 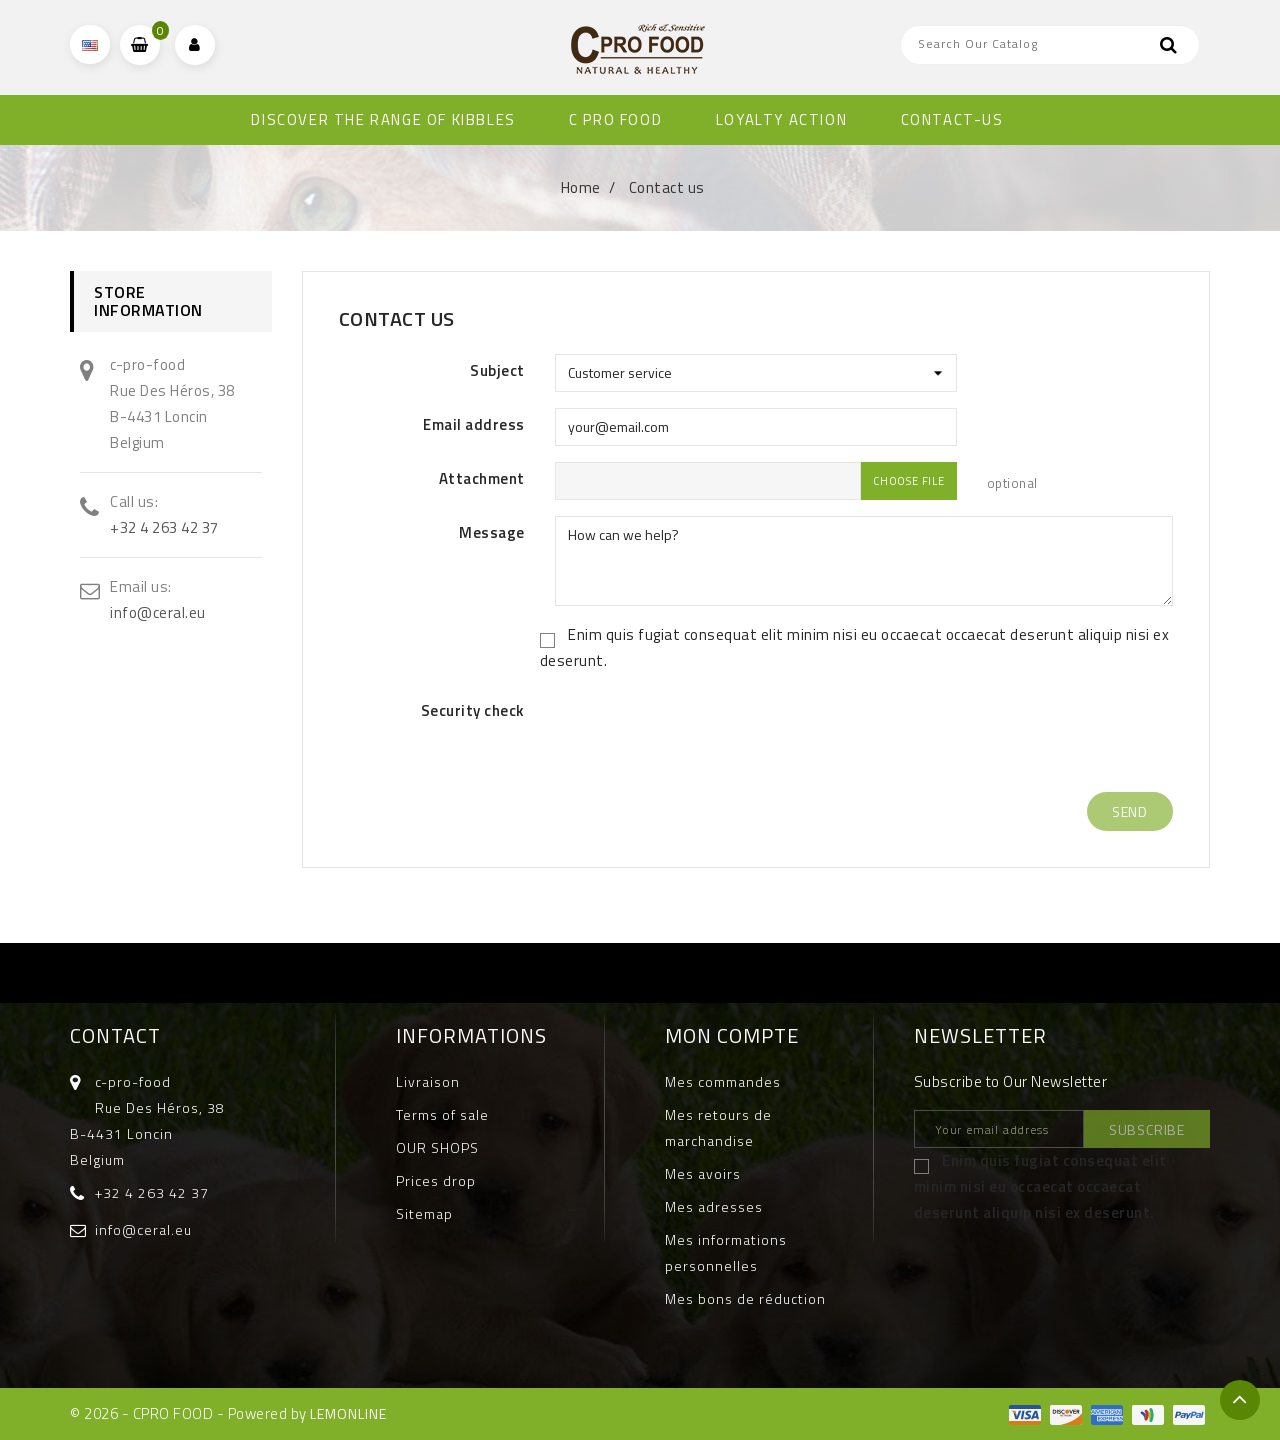 What do you see at coordinates (781, 119) in the screenshot?
I see `Loyalty Action` at bounding box center [781, 119].